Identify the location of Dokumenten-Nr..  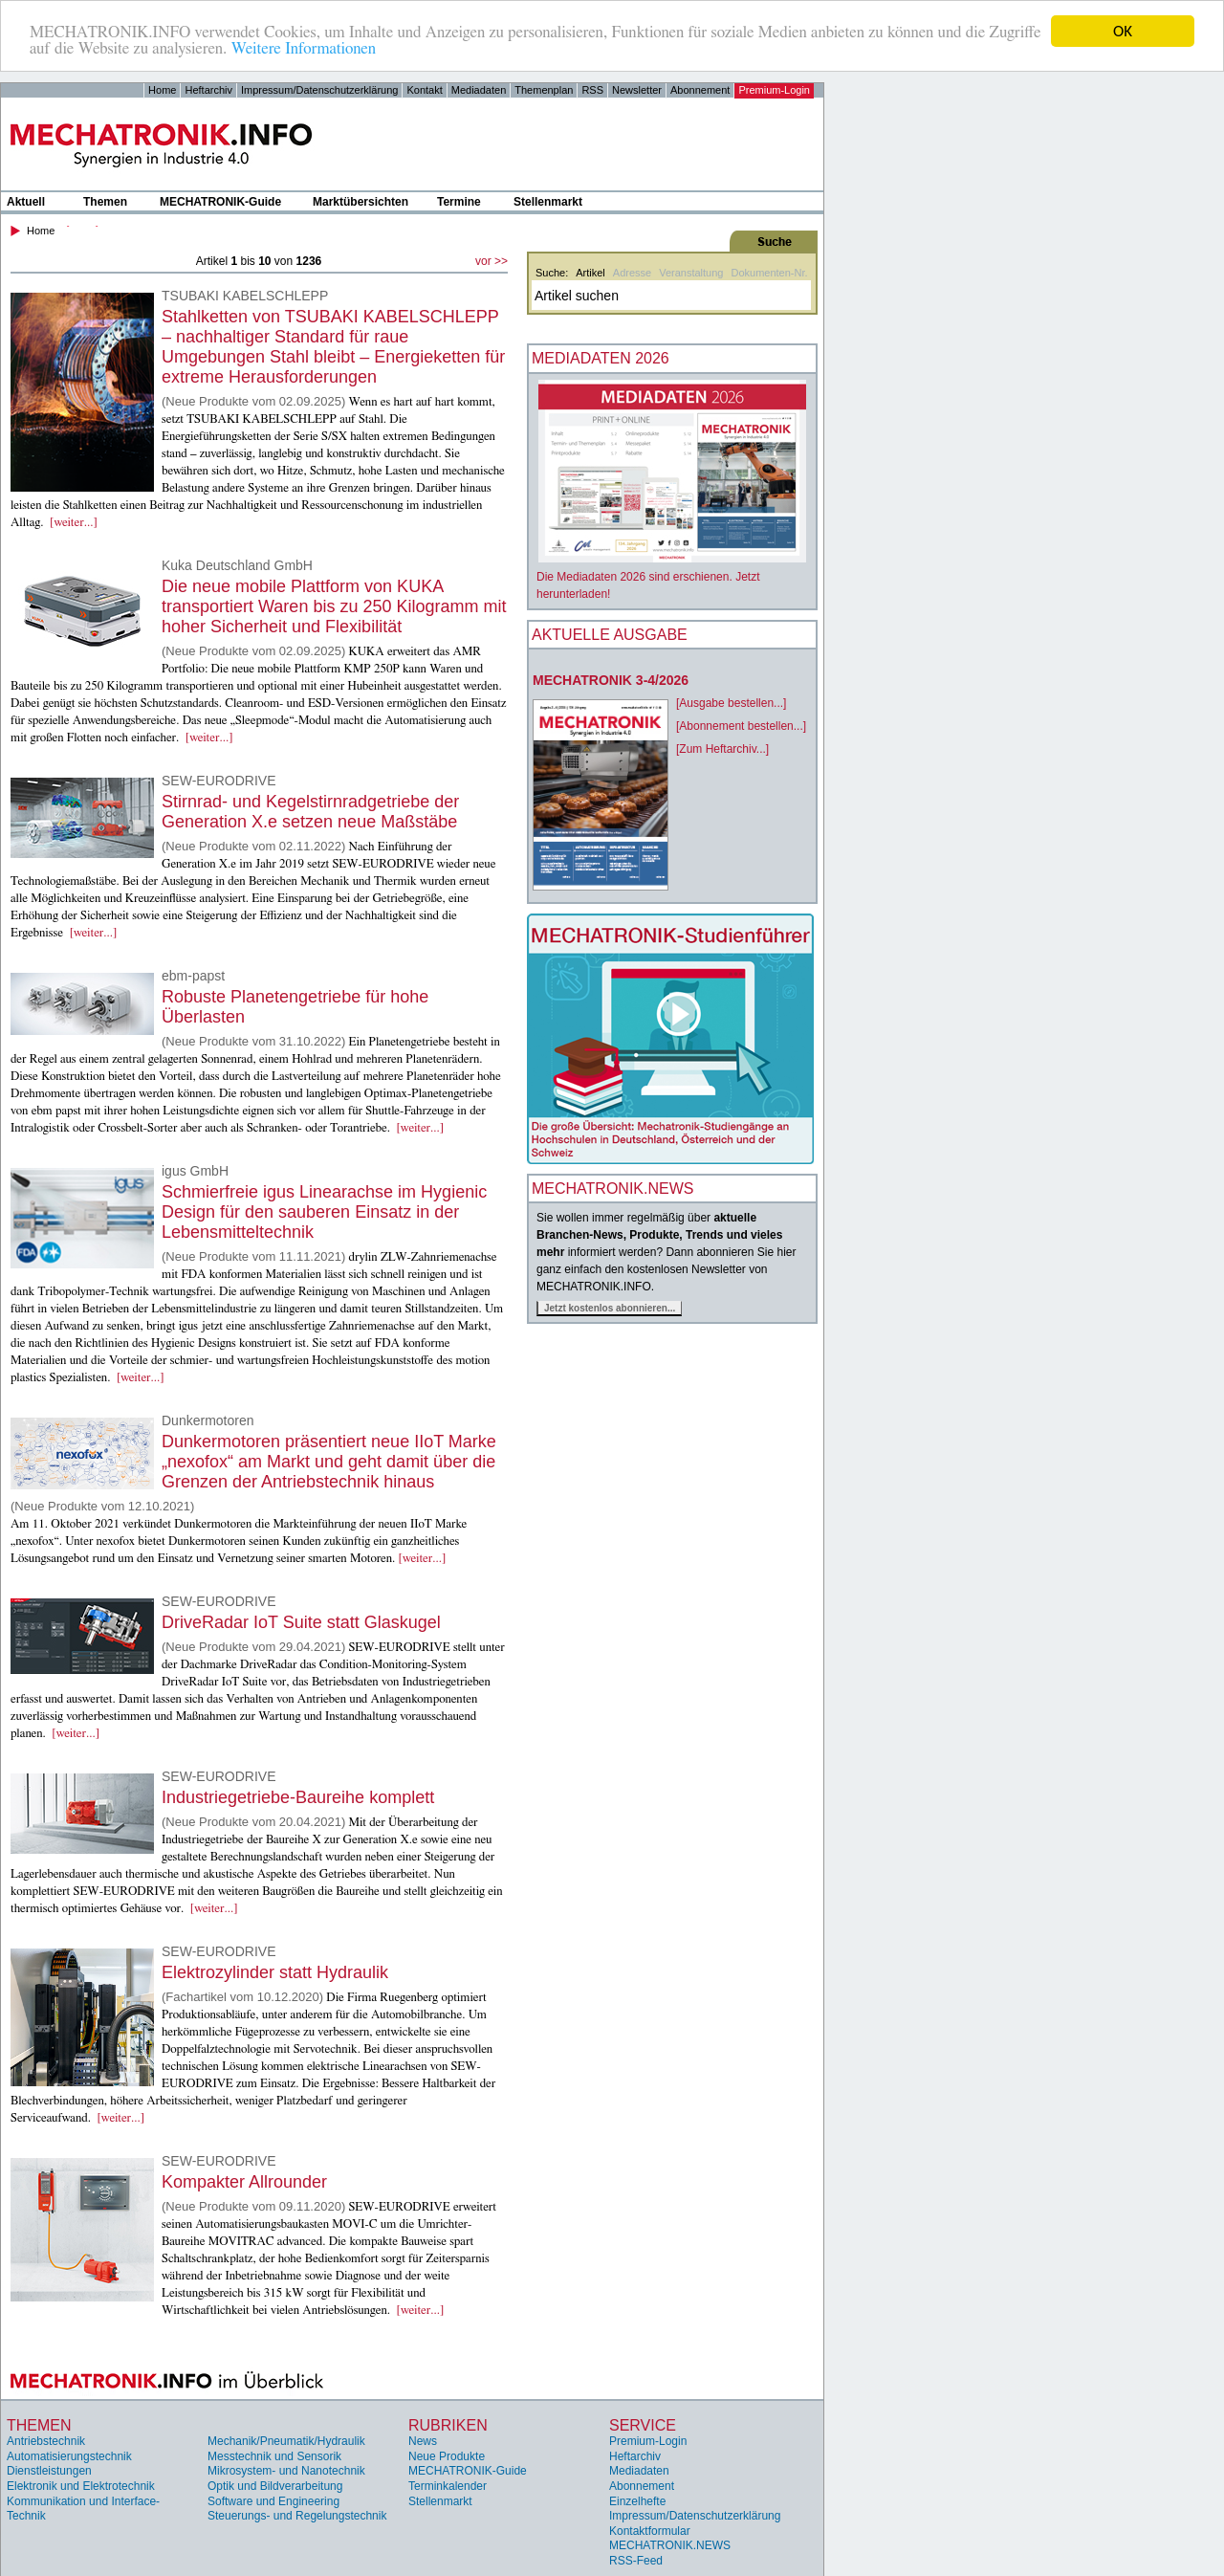
(769, 272).